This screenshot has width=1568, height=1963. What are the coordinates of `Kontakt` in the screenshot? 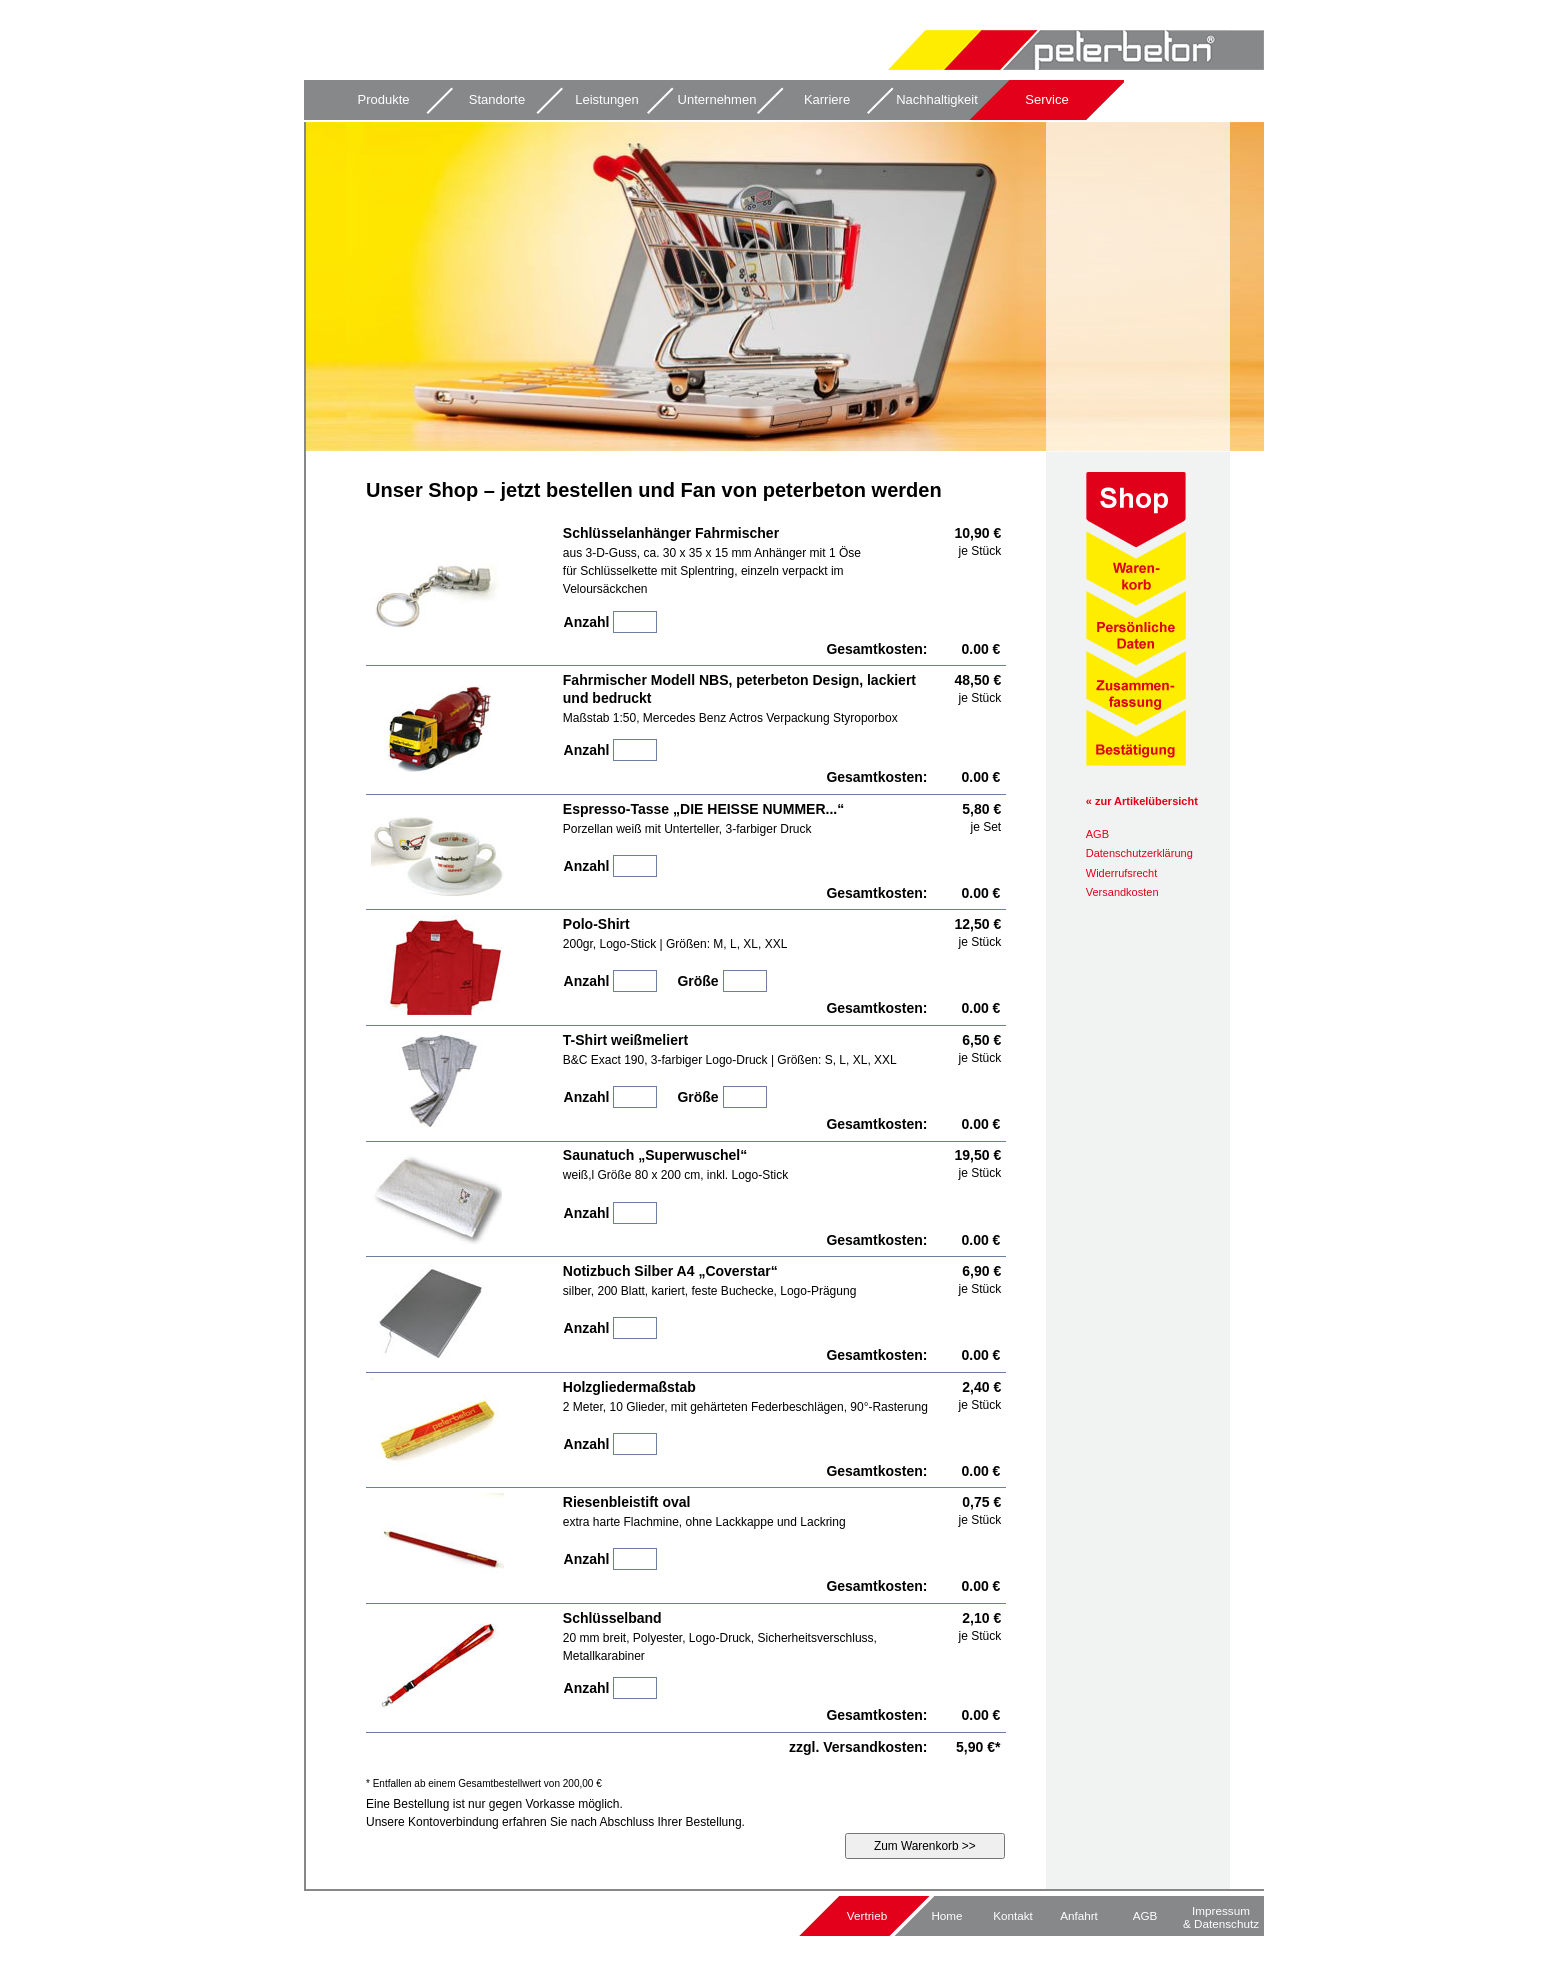 It's located at (1013, 1915).